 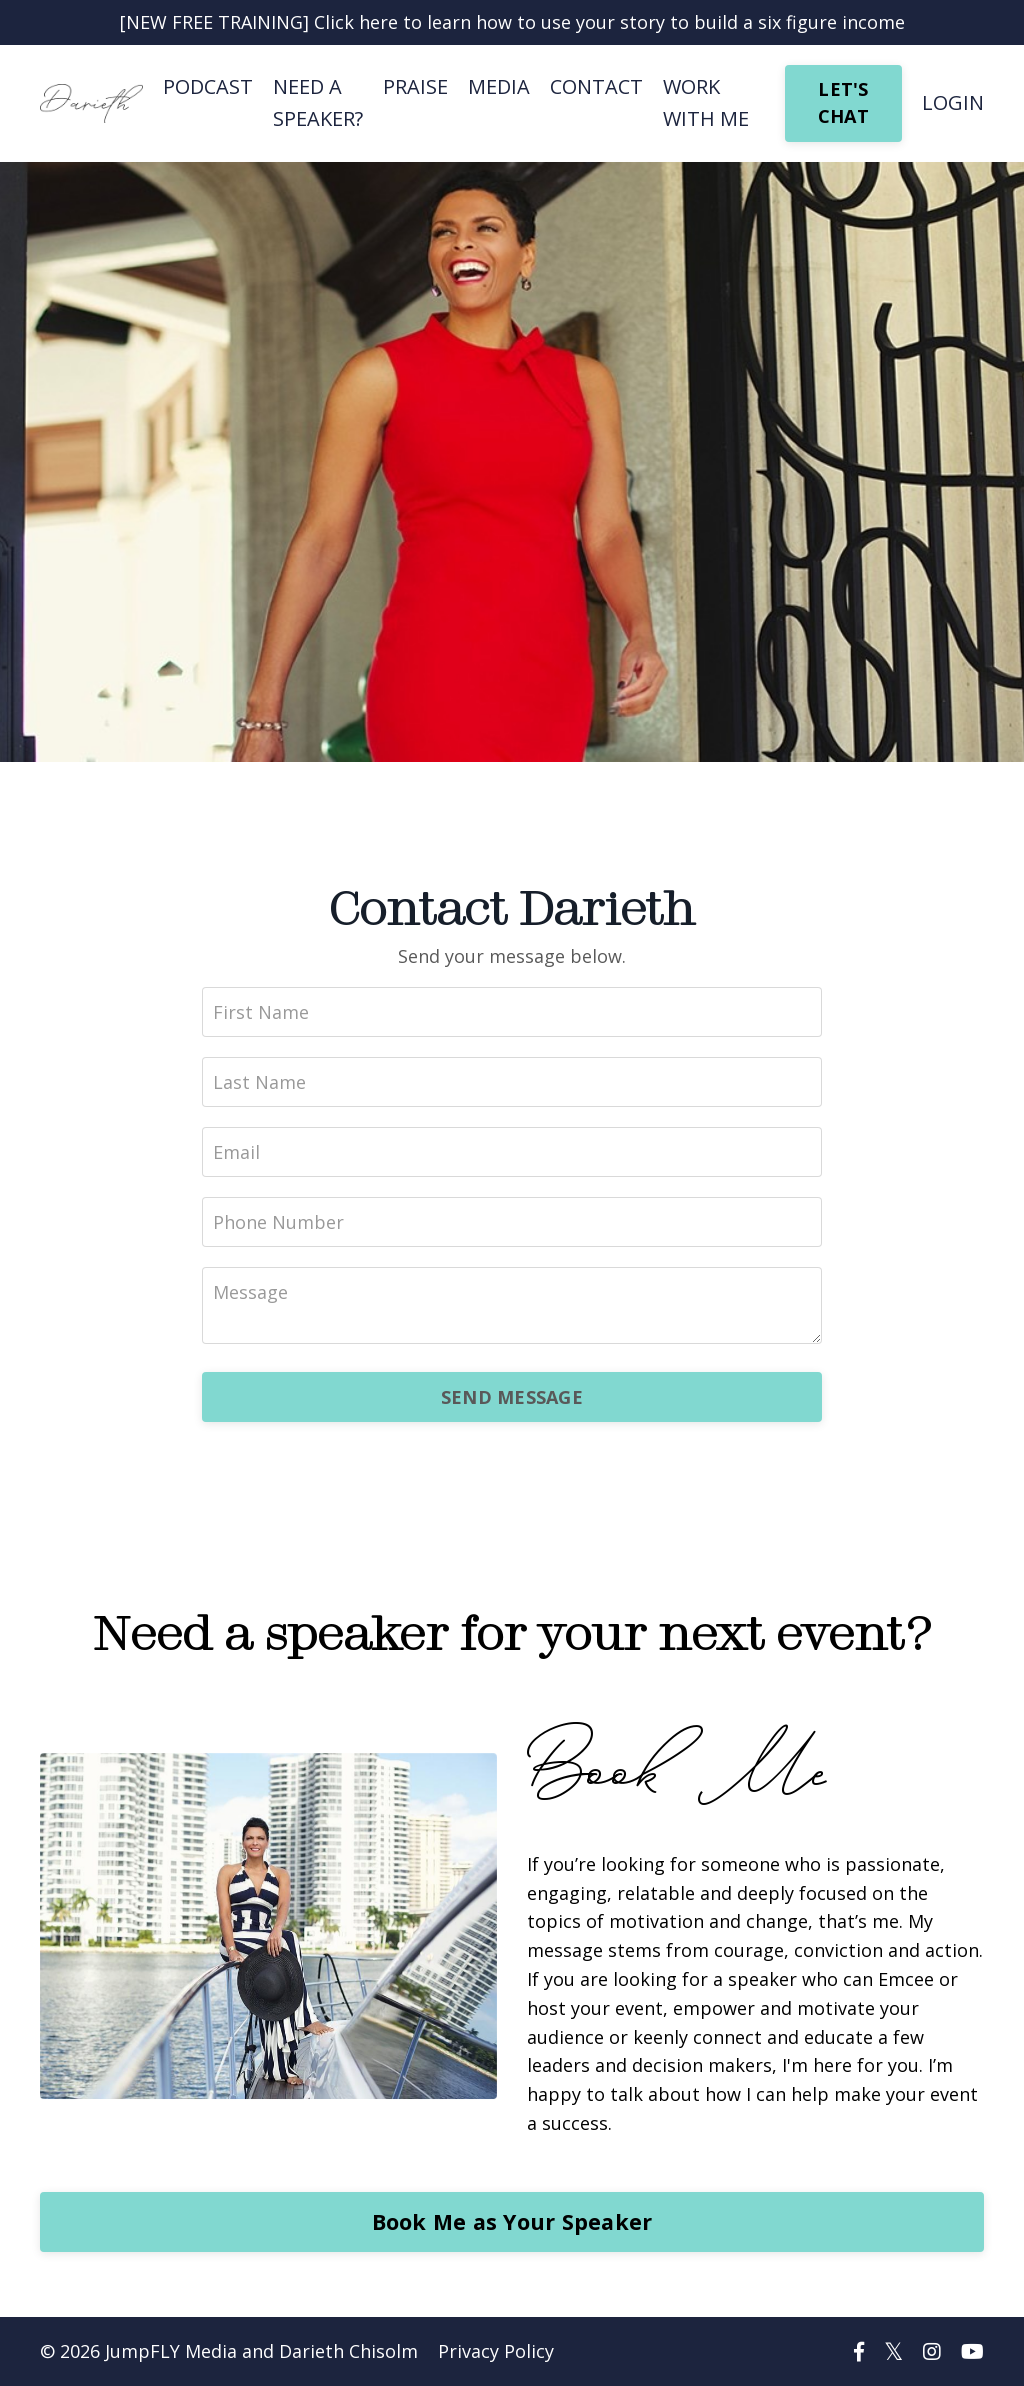 I want to click on Privacy Policy, so click(x=496, y=2351).